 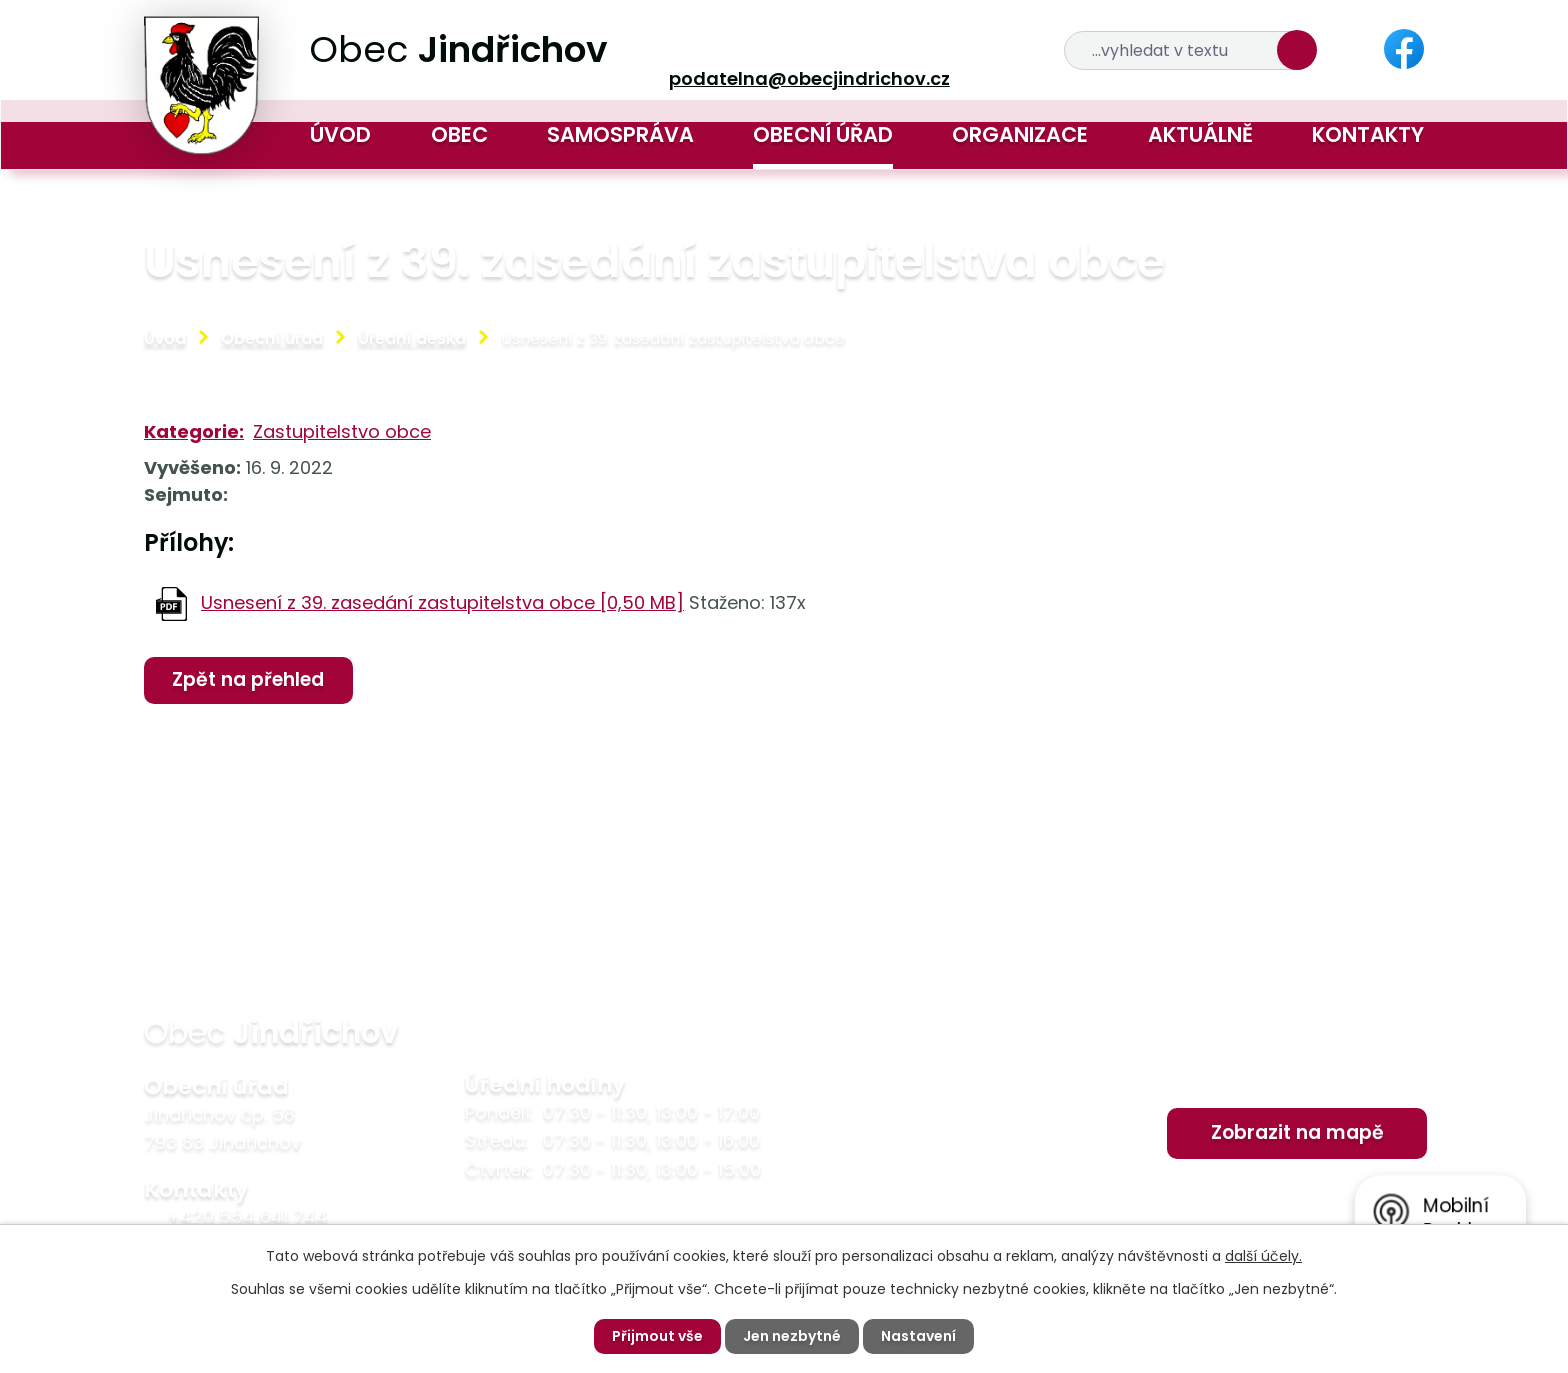 I want to click on Kontakty, so click(x=1368, y=134).